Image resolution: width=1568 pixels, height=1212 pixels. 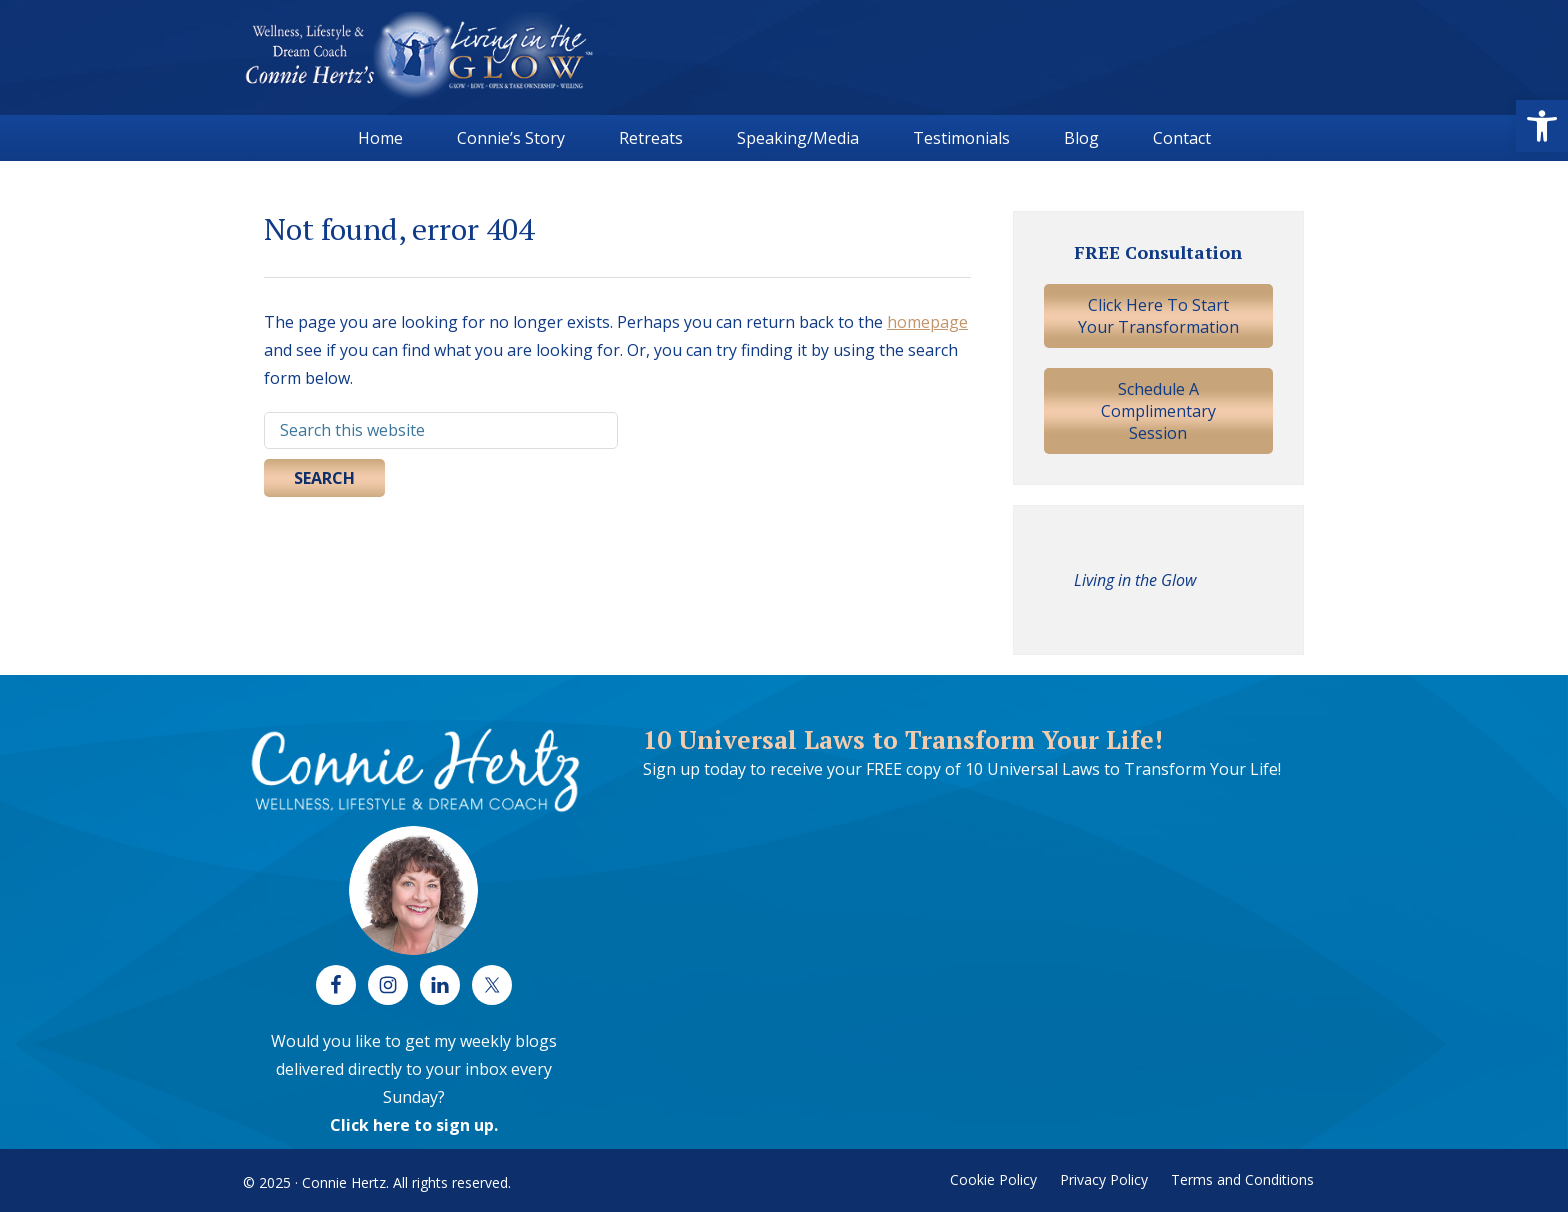 What do you see at coordinates (1158, 411) in the screenshot?
I see `Schedule A Complimentary Session` at bounding box center [1158, 411].